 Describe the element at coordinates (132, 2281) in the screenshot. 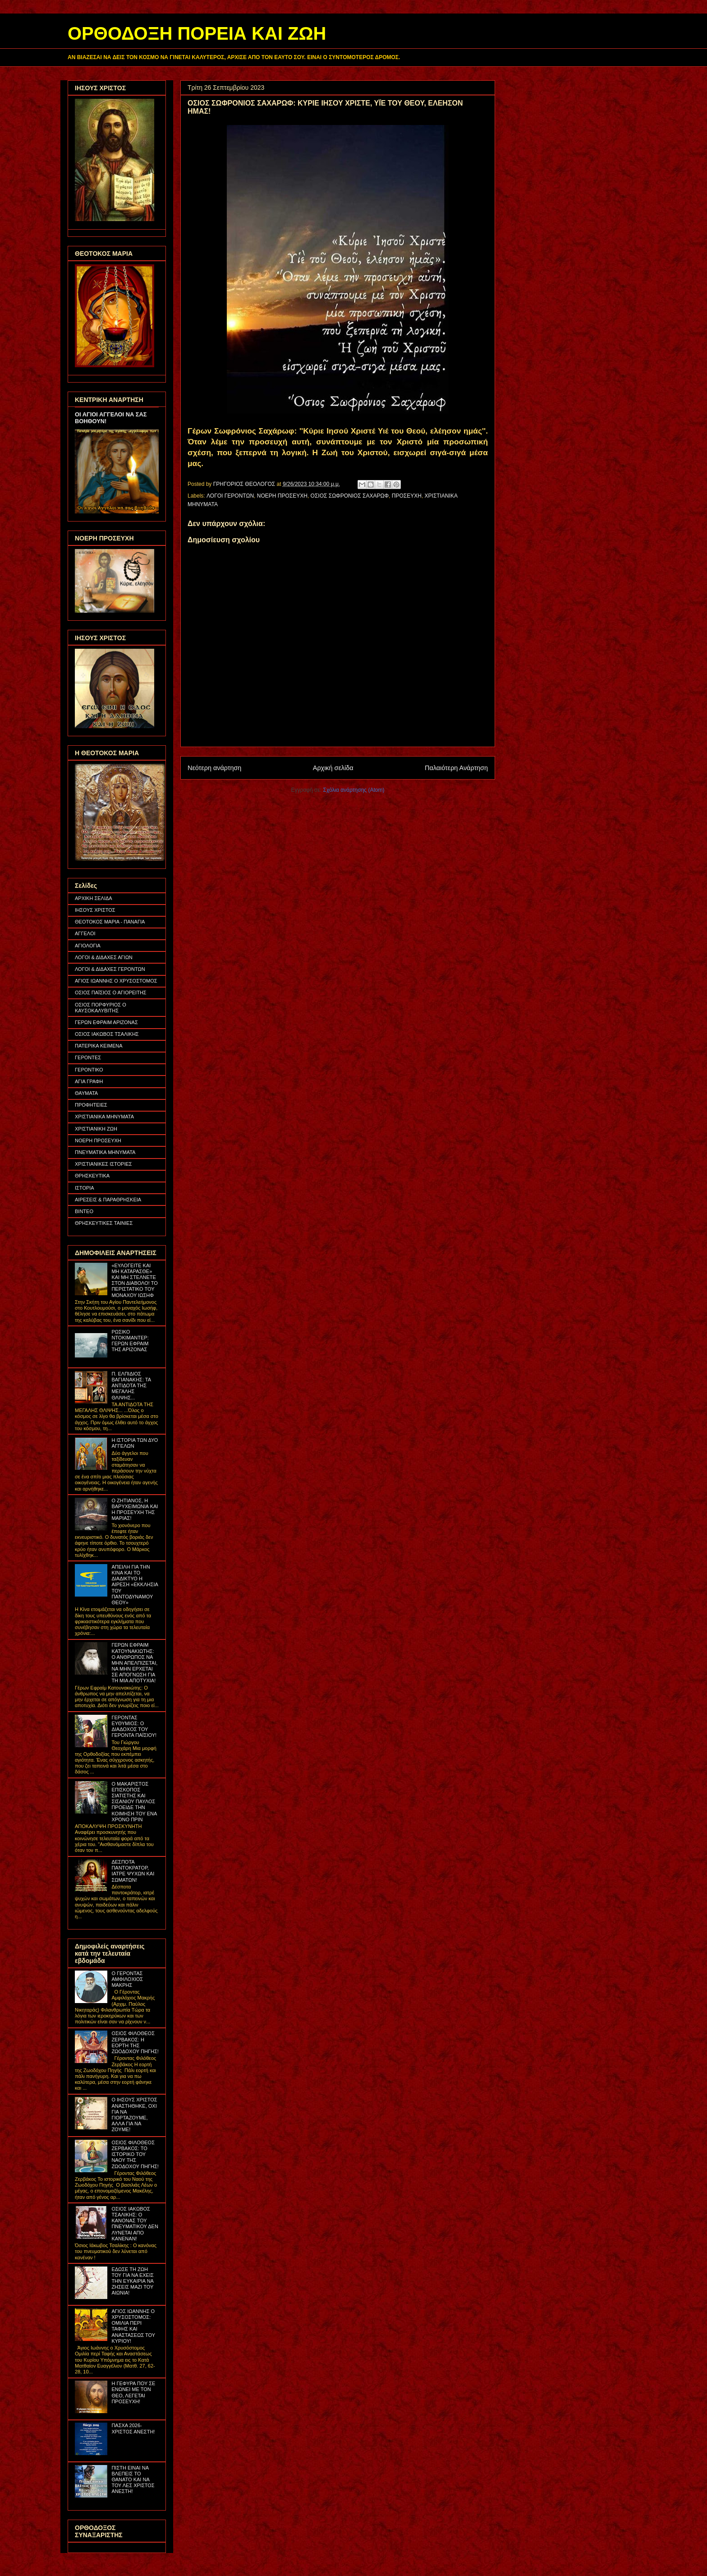

I see `ΕΔΩΣΕ ΤΗ ΖΩΗ ΤΟΥ ΓΙΑ ΝΑ ΕΧΕΙΣ ΤΗΝ ΕΥΚΑΙΡΙΑ ΝΑ ΖΗΣΕΙΣ ΜΑΖΙ ΤΟΥ ΑΙΩΝΙΑ!` at that location.